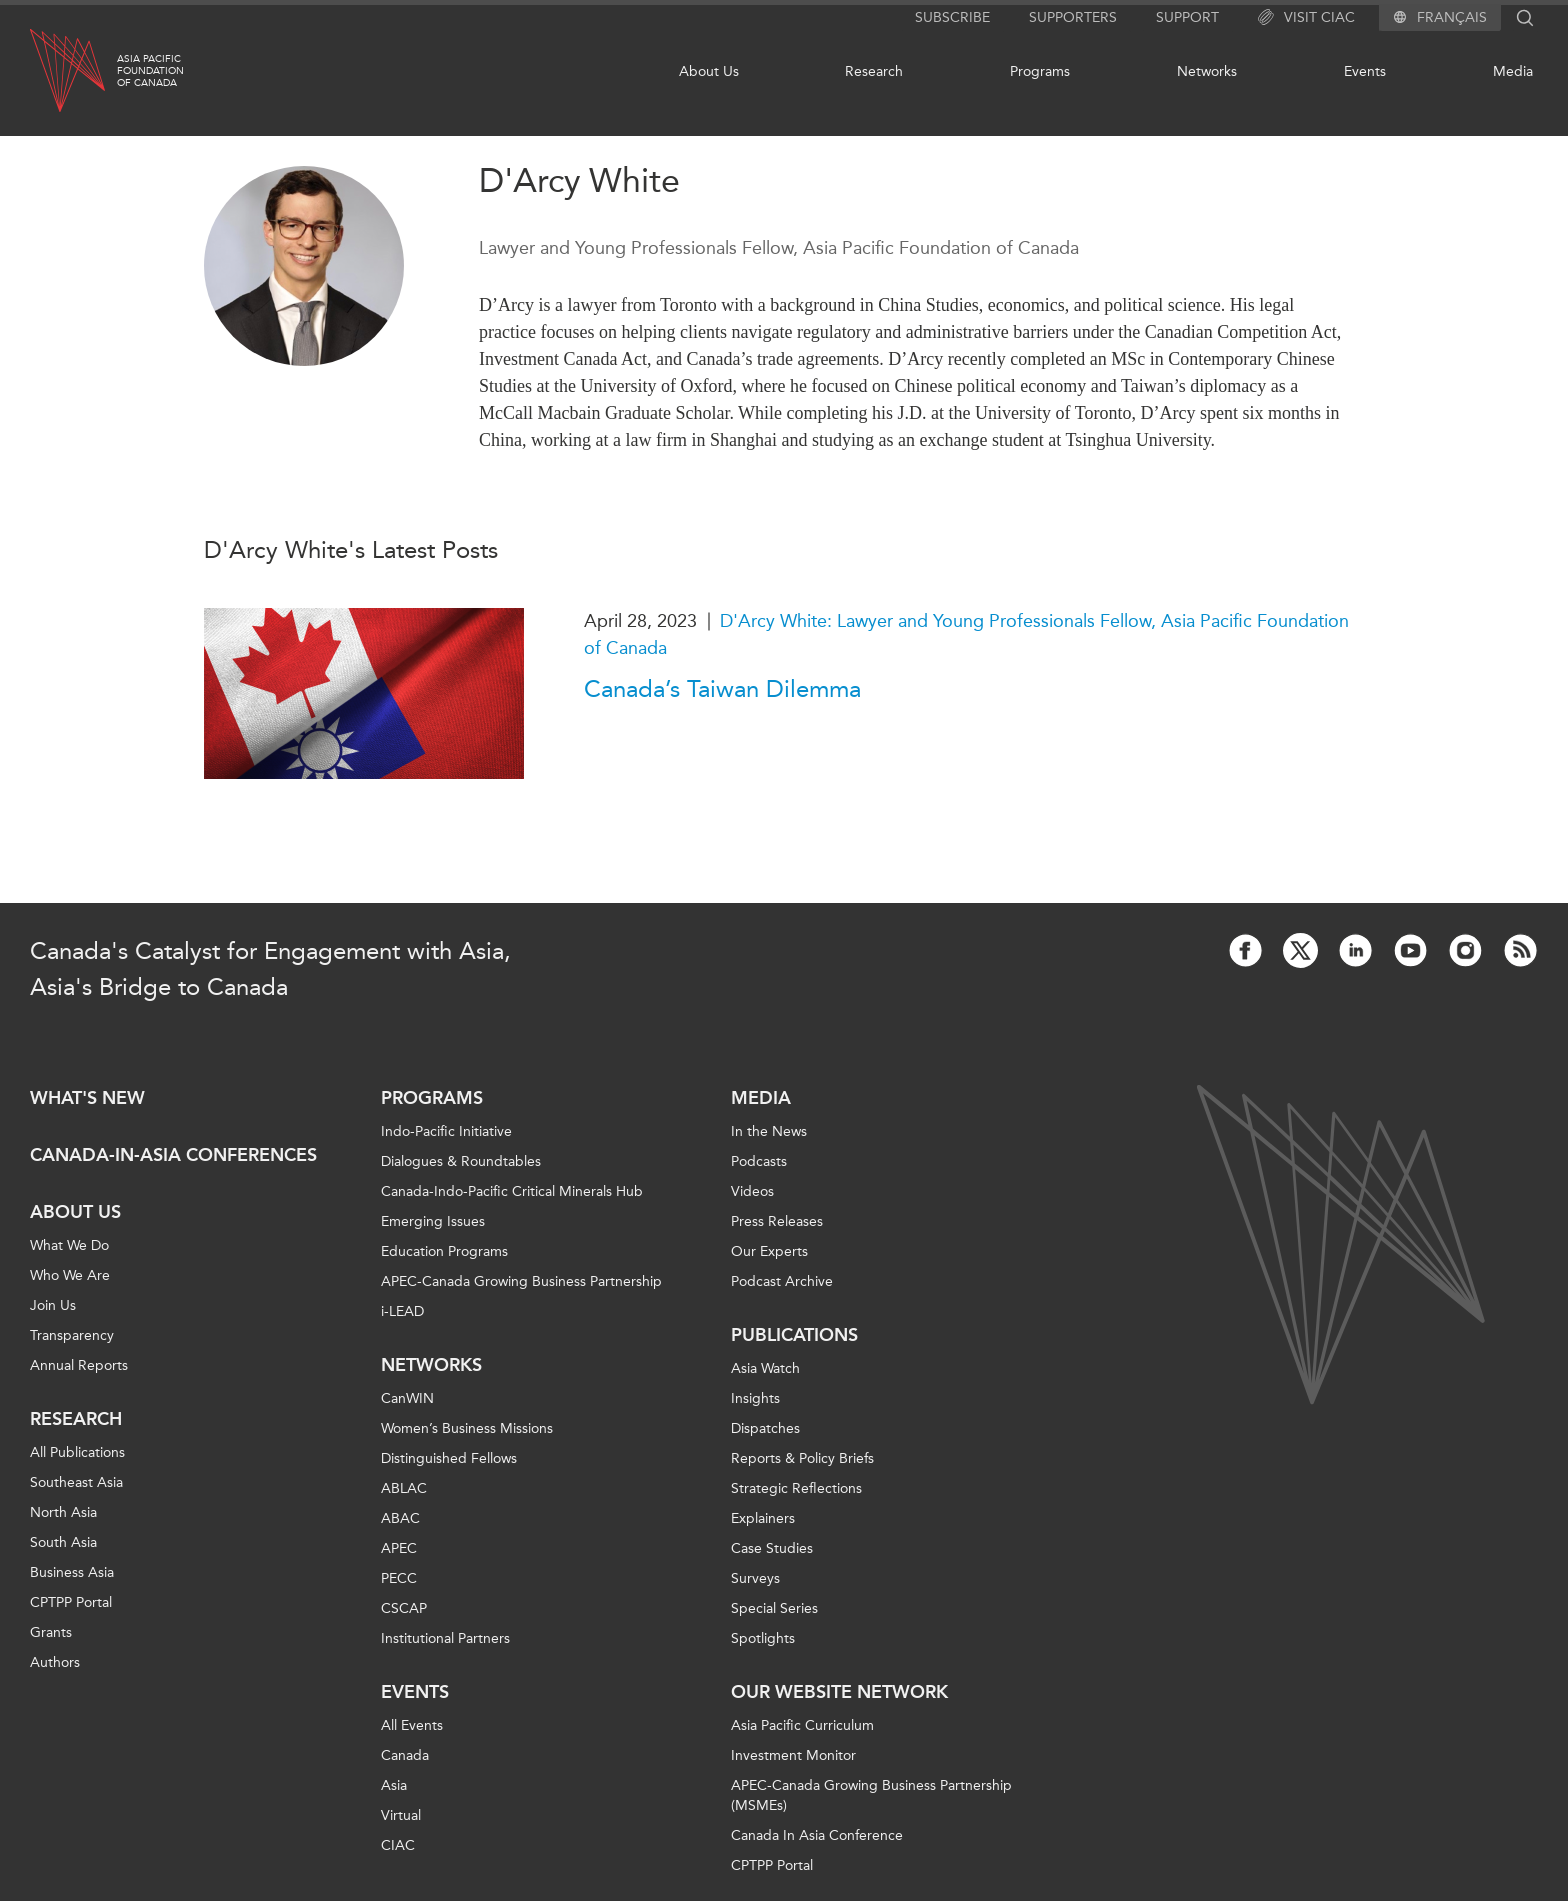 The image size is (1568, 1901). What do you see at coordinates (401, 1815) in the screenshot?
I see `Virtual` at bounding box center [401, 1815].